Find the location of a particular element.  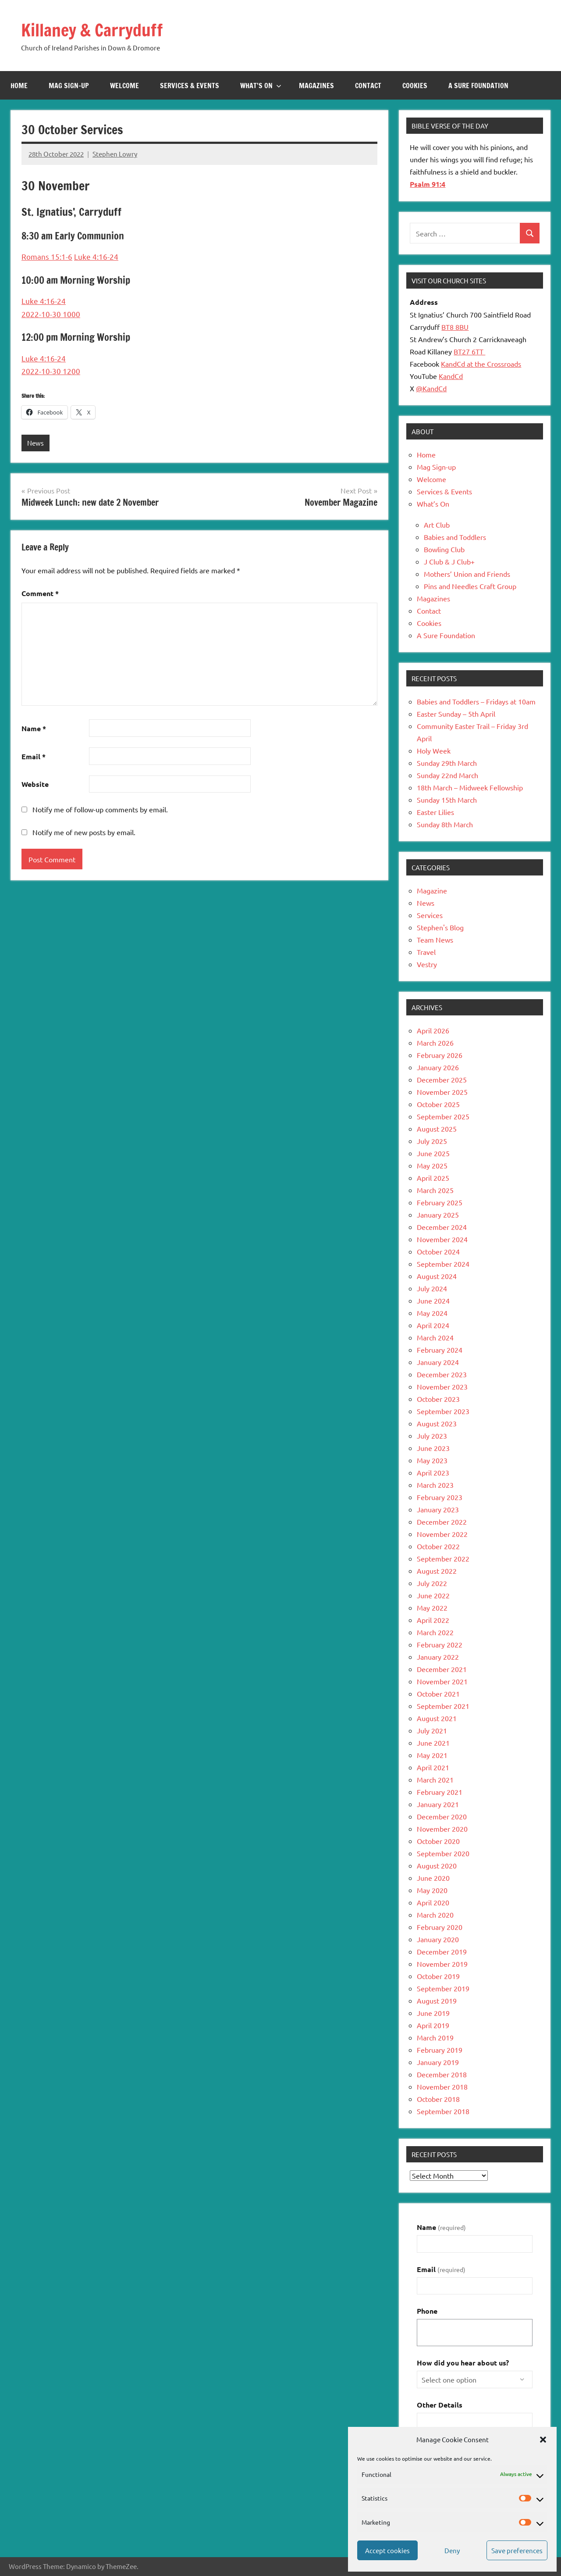

September 2021 is located at coordinates (443, 1705).